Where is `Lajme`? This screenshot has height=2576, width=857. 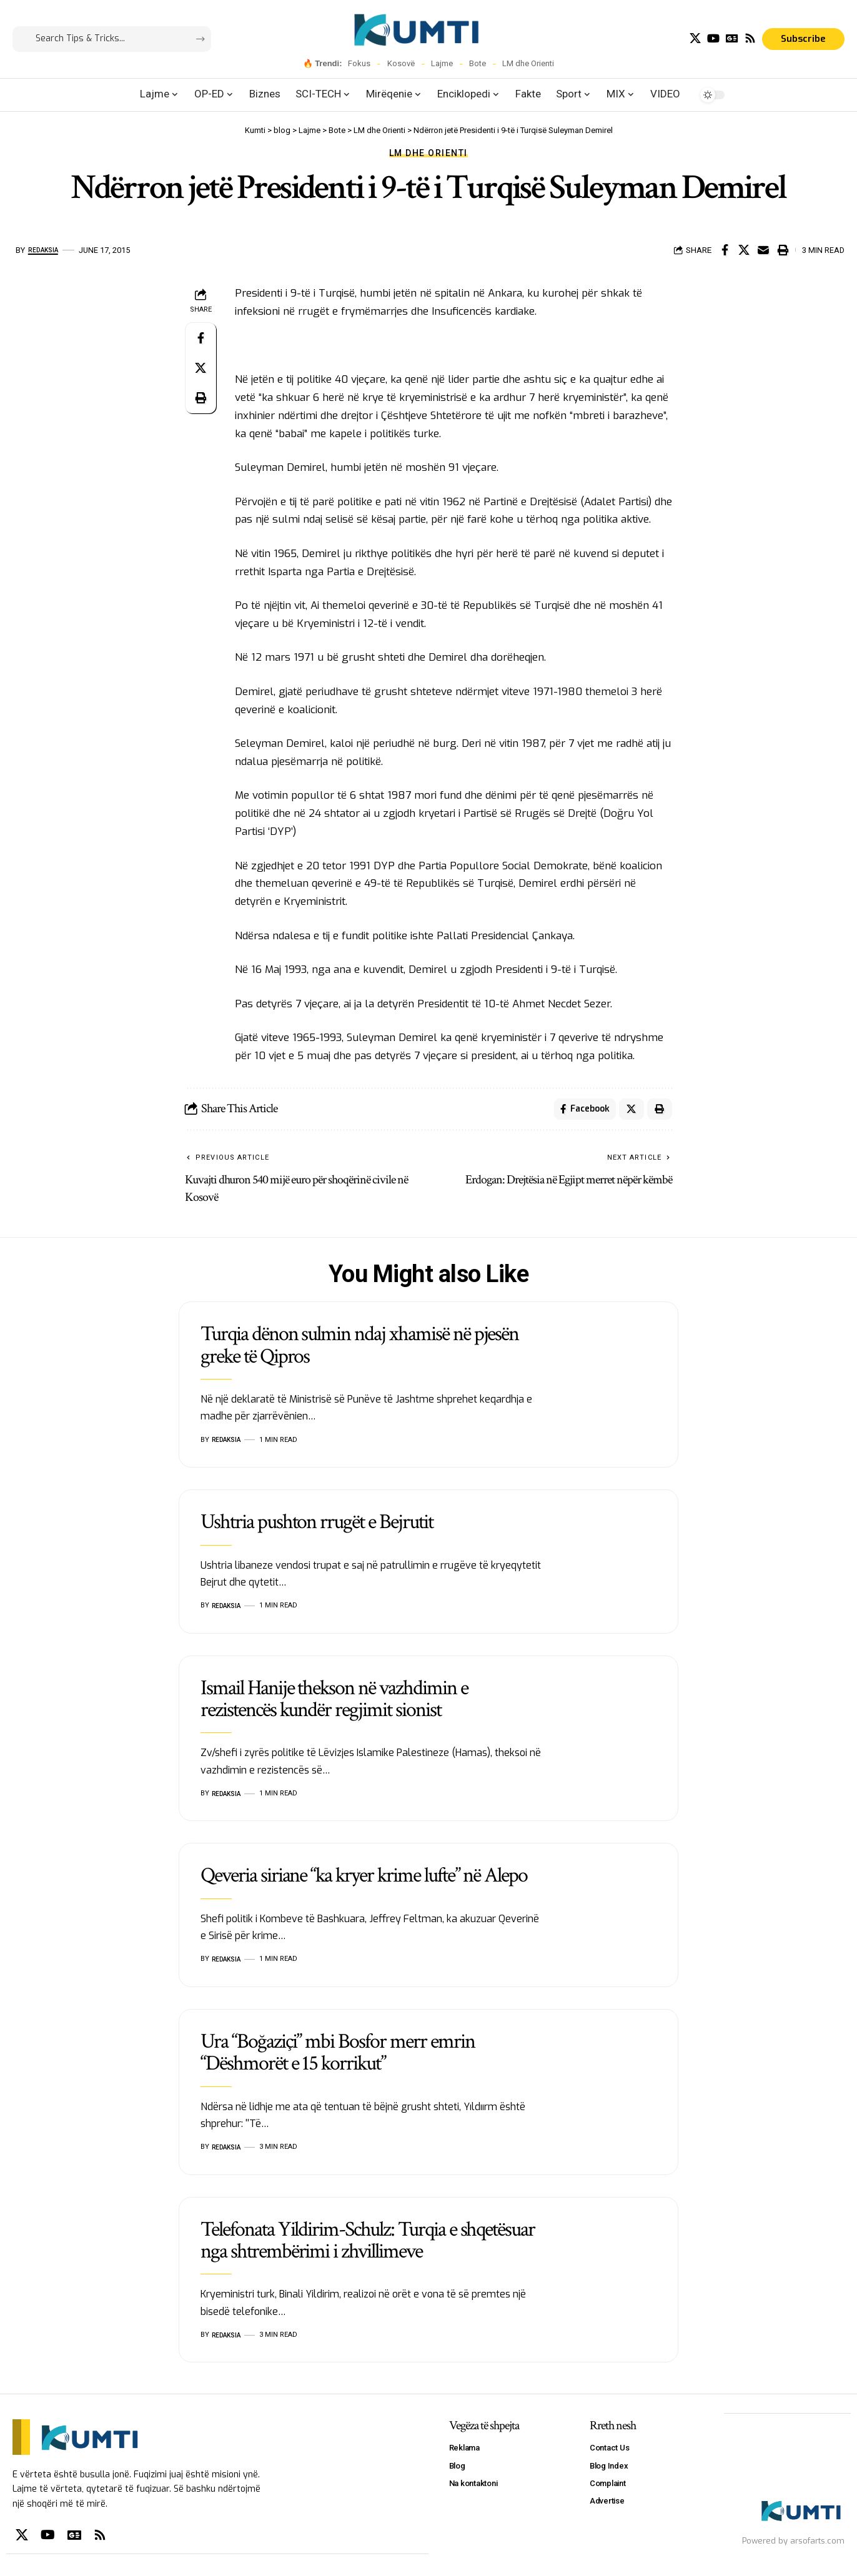 Lajme is located at coordinates (442, 63).